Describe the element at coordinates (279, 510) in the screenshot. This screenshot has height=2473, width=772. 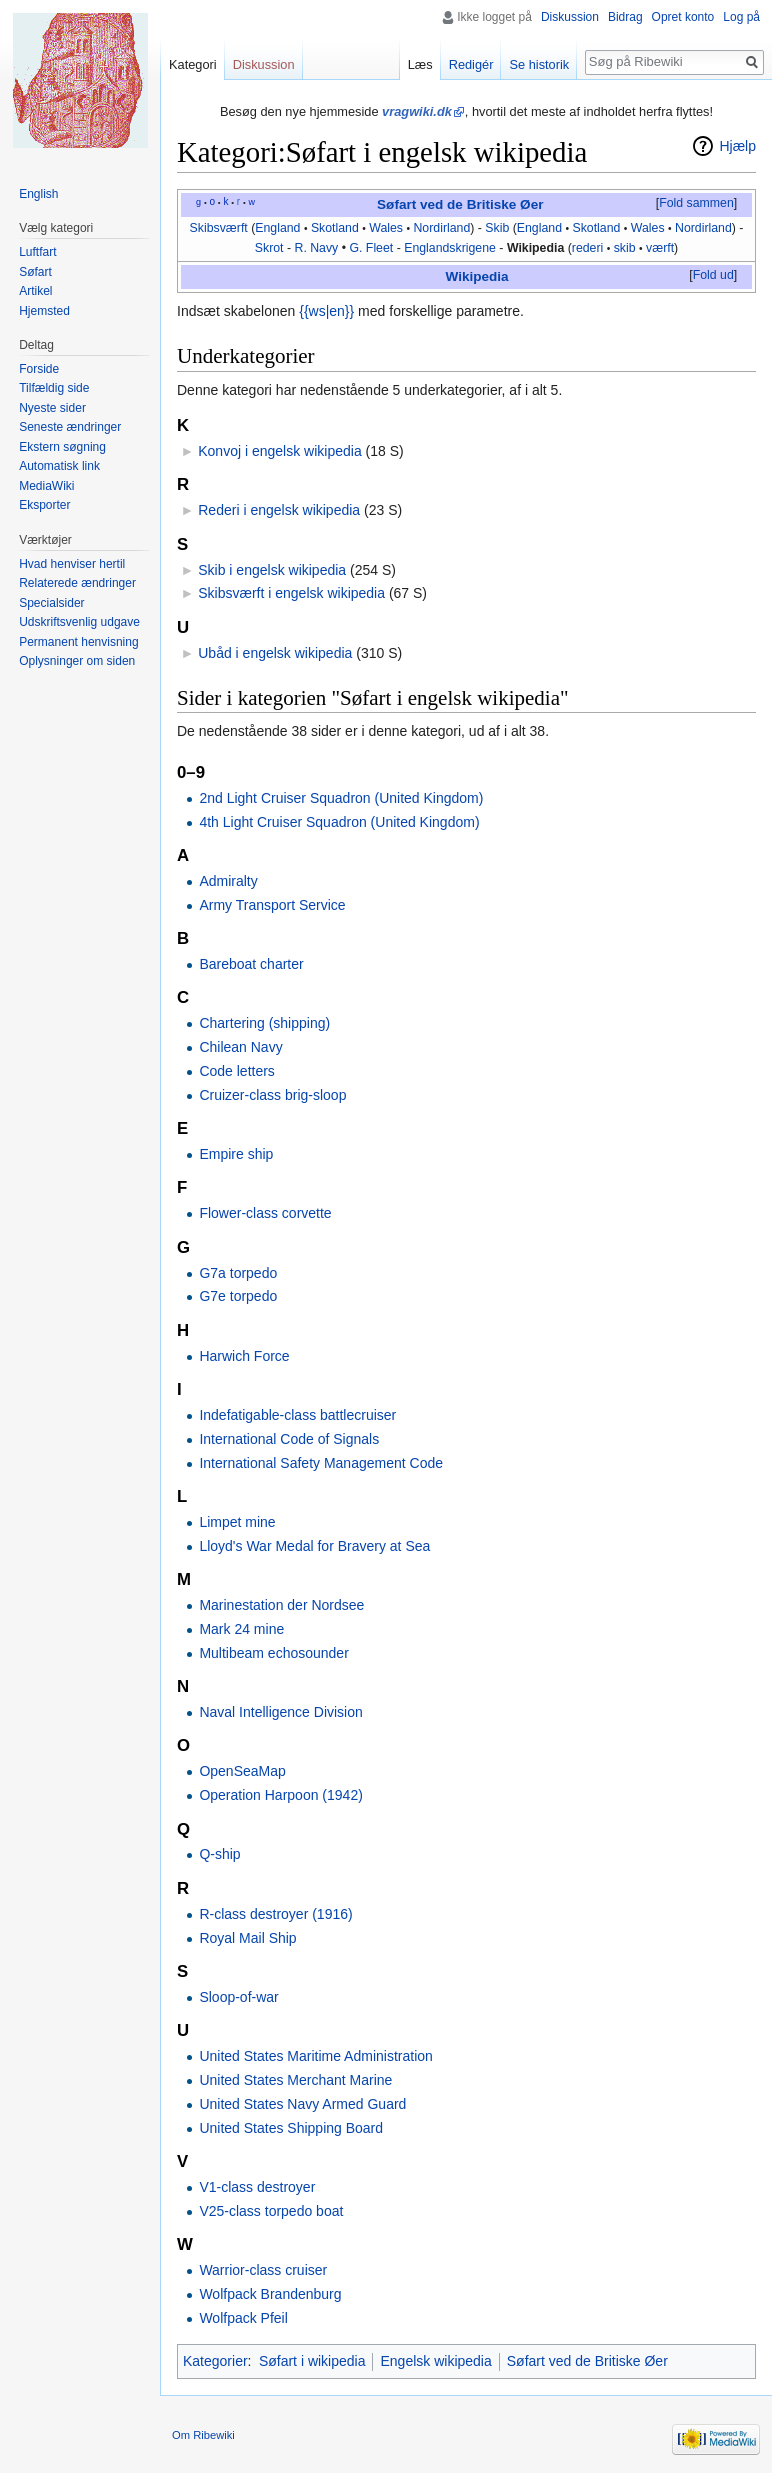
I see `Rederi i engelsk wikipedia` at that location.